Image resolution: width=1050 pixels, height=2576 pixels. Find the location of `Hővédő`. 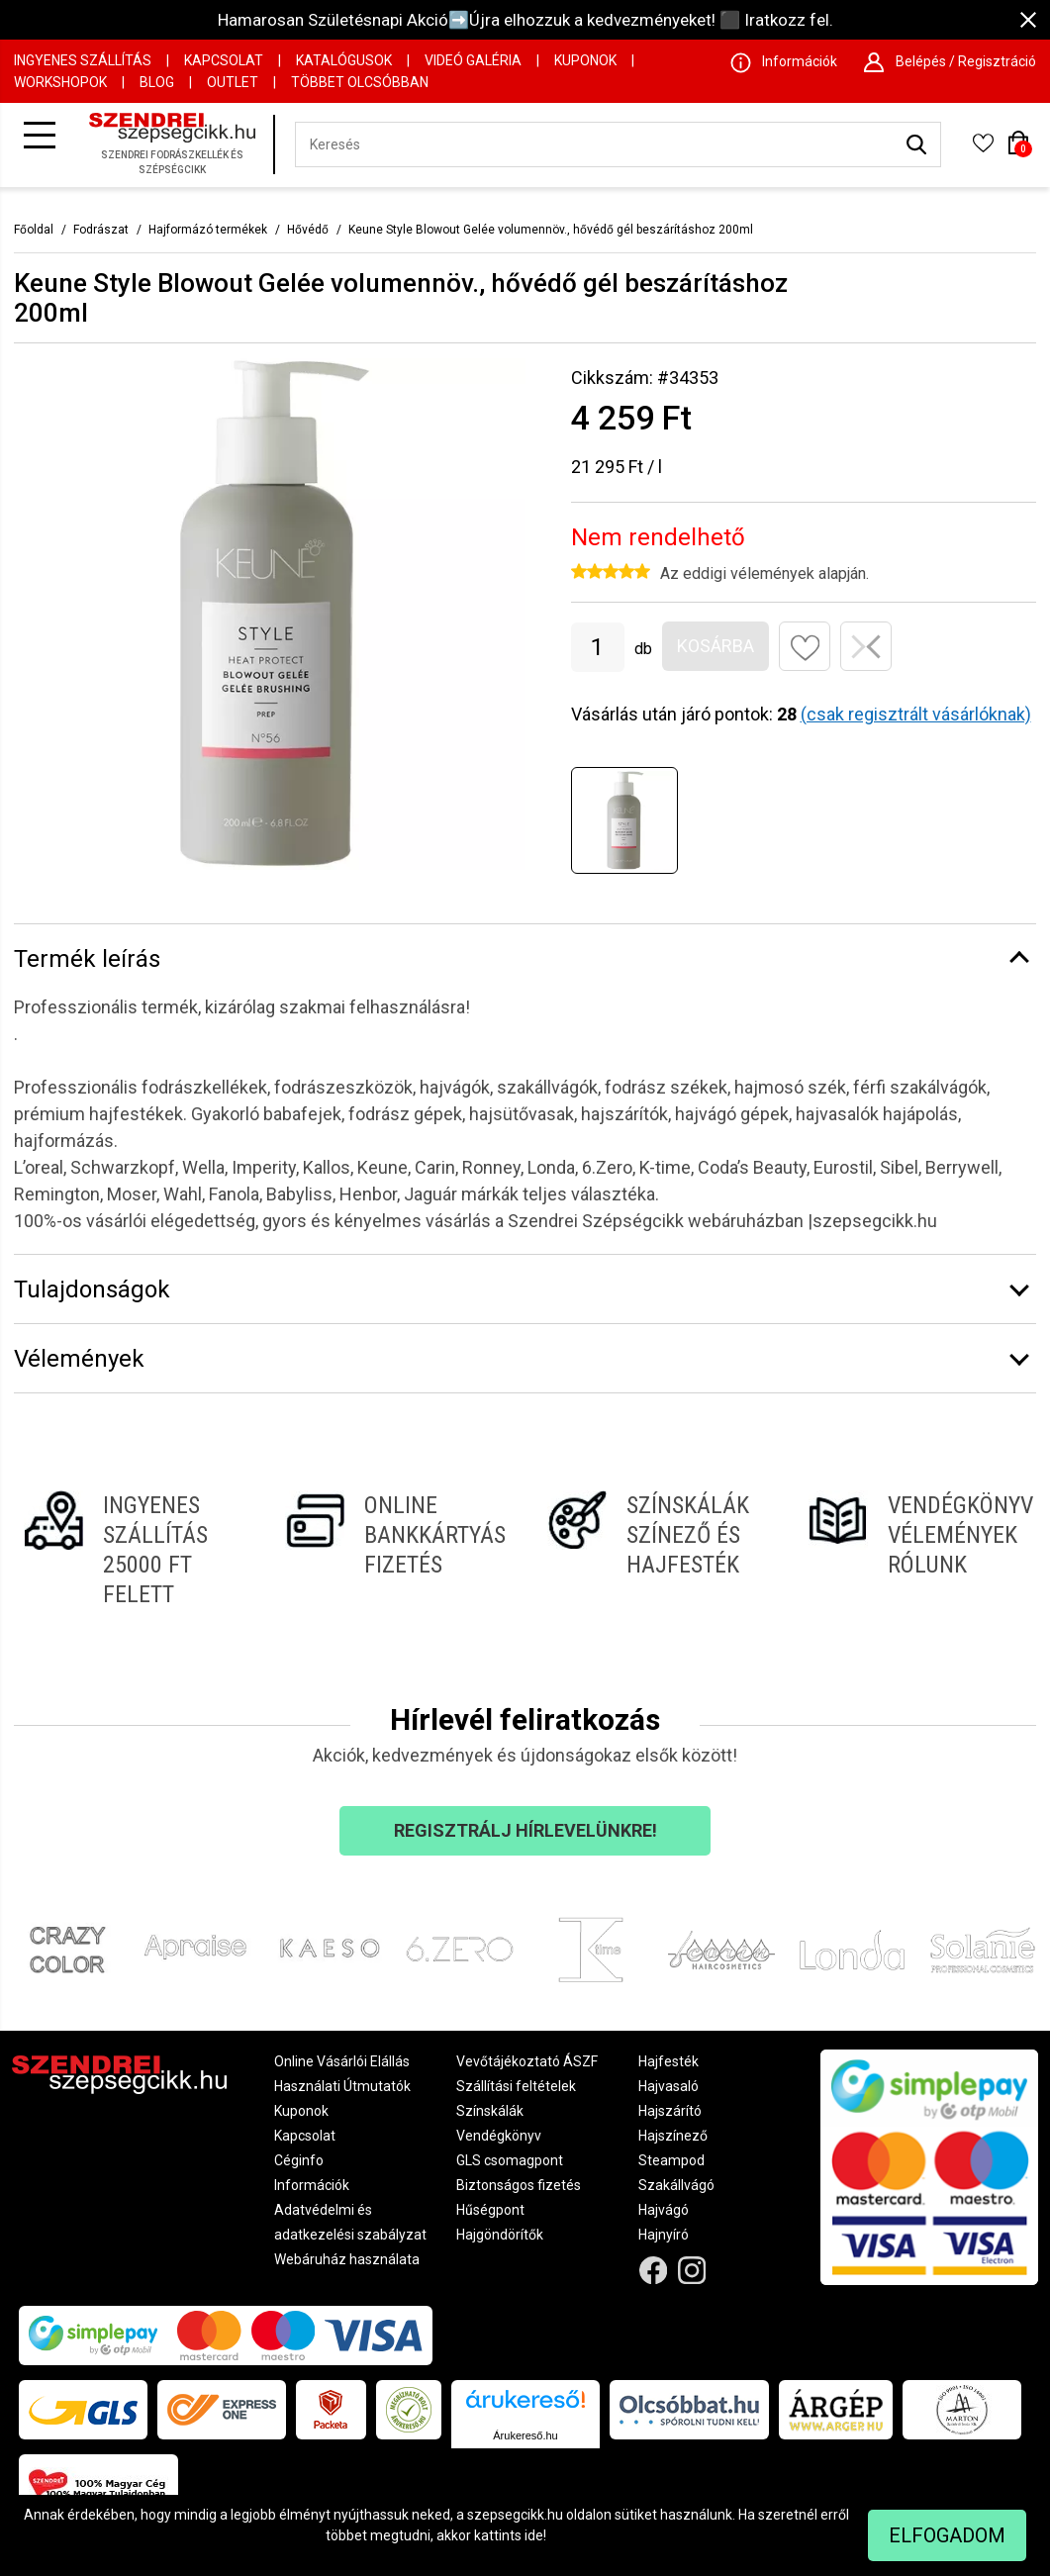

Hővédő is located at coordinates (308, 230).